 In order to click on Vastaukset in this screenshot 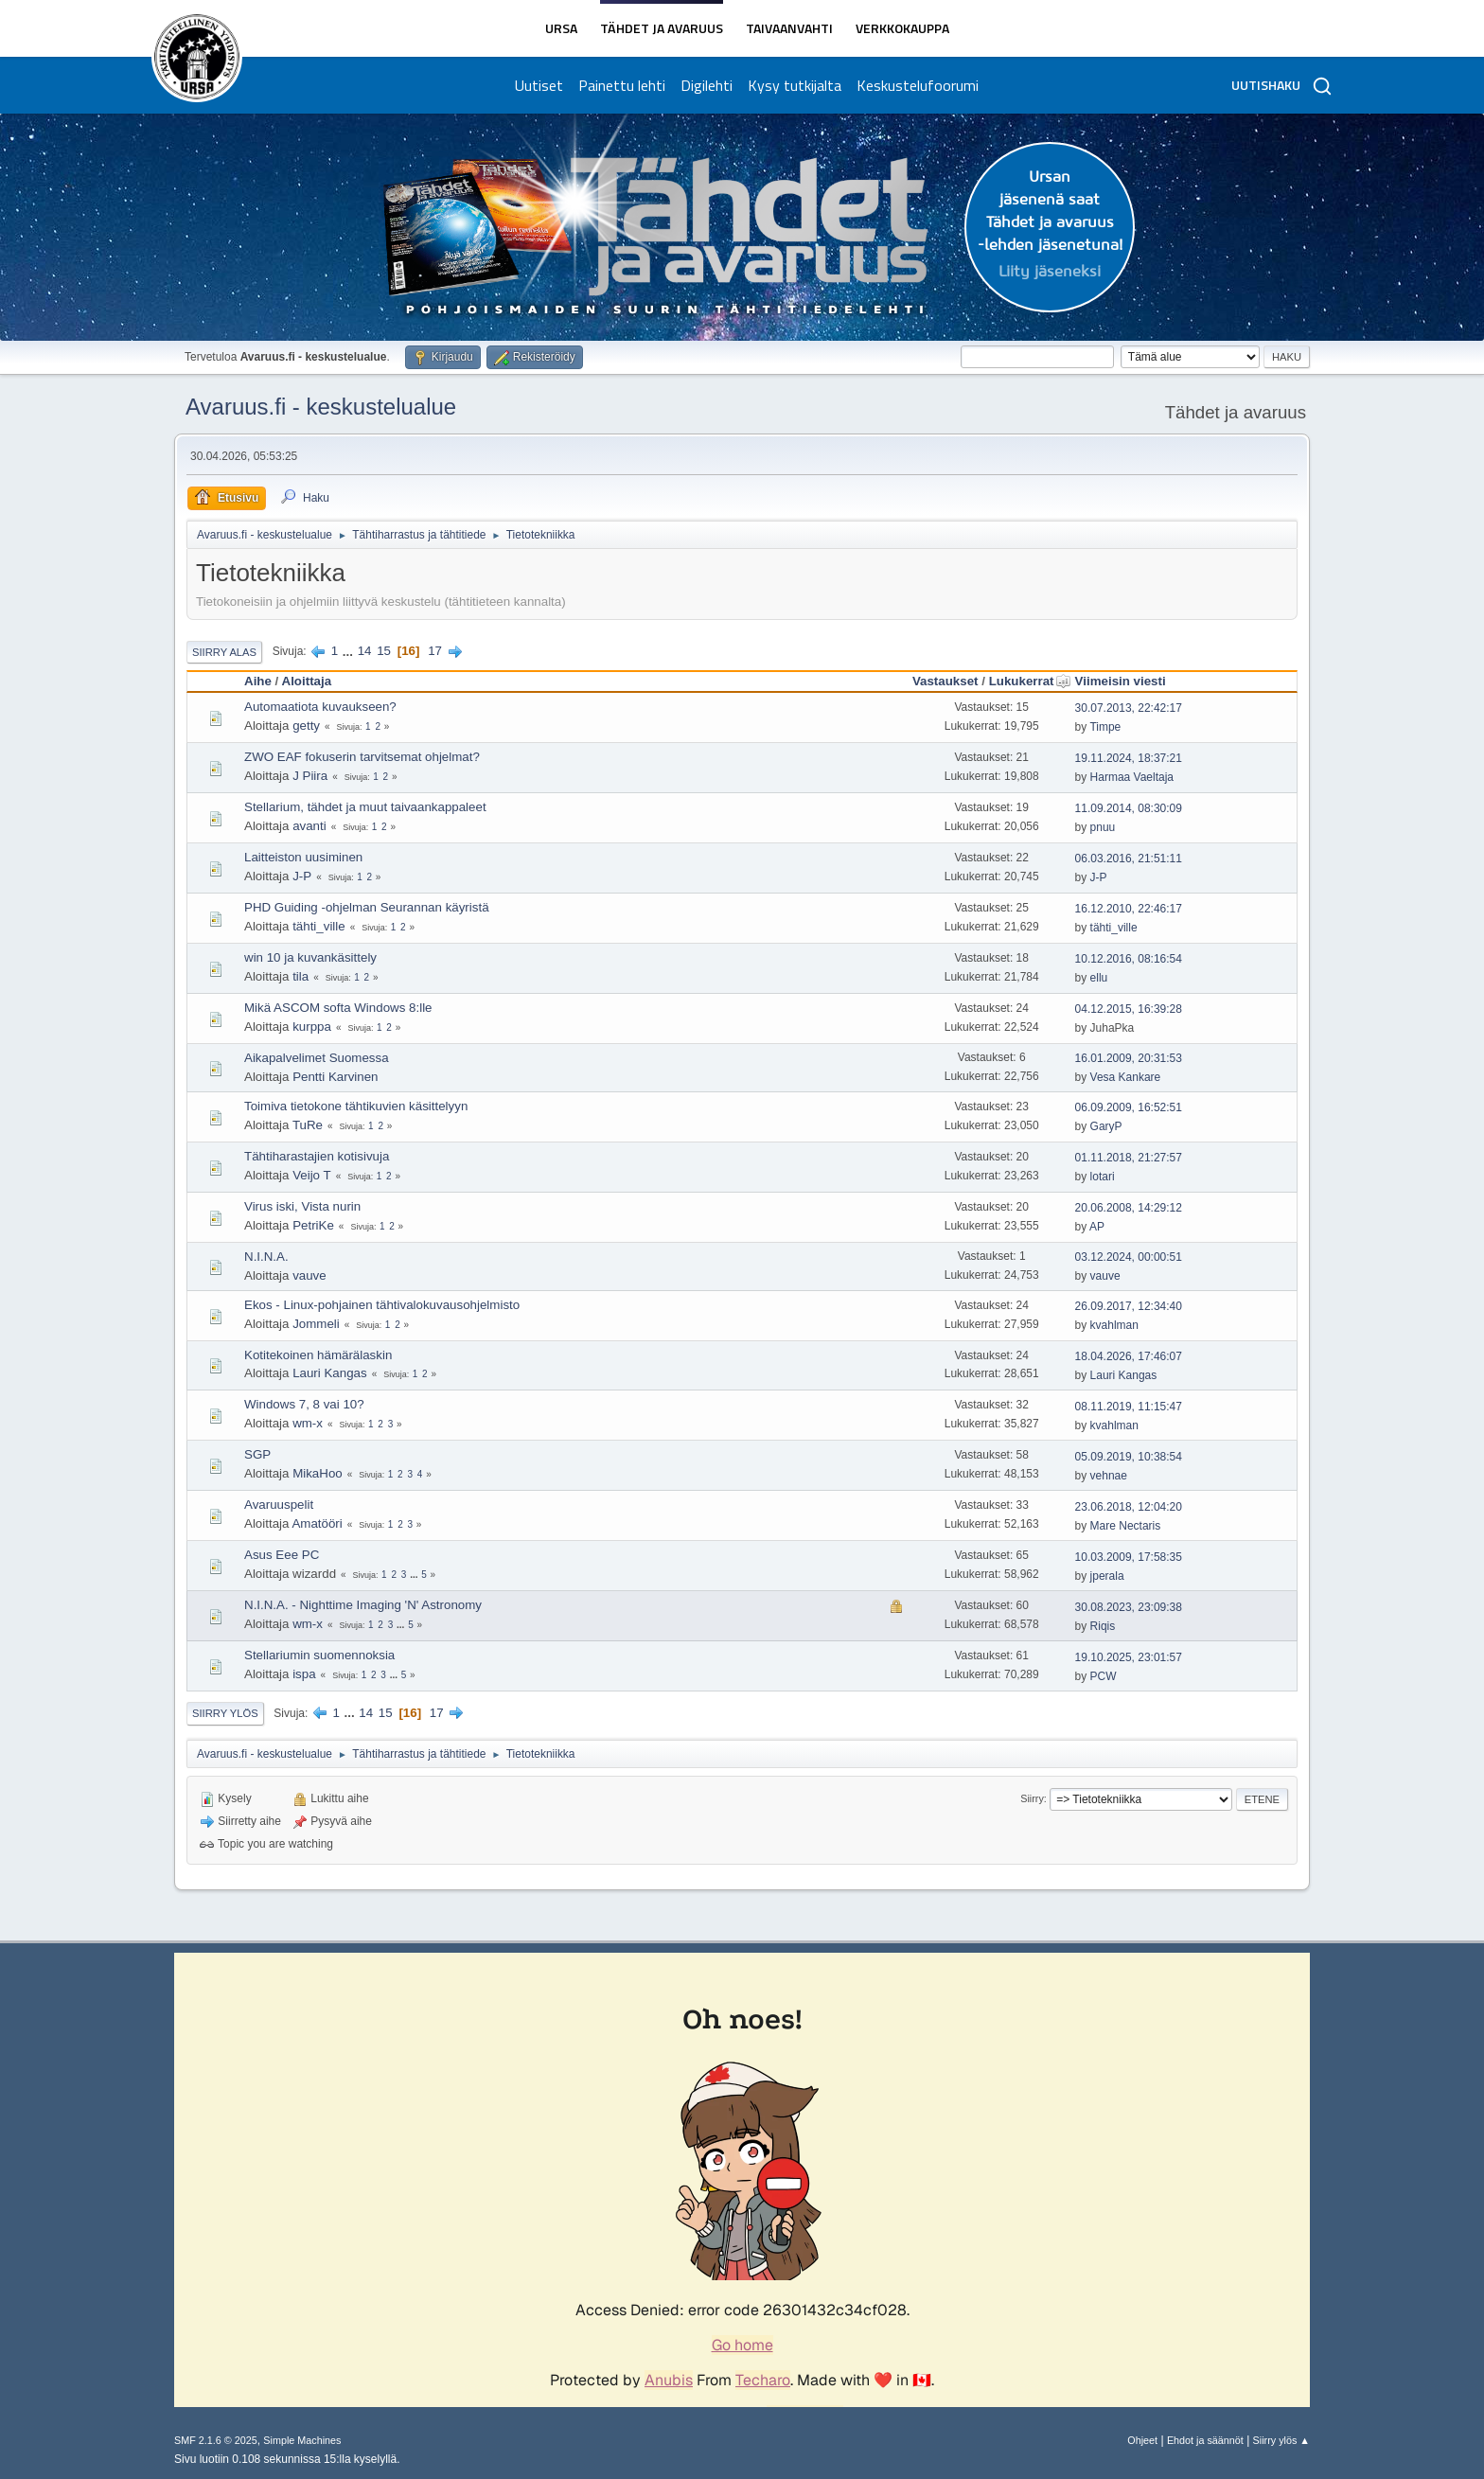, I will do `click(945, 681)`.